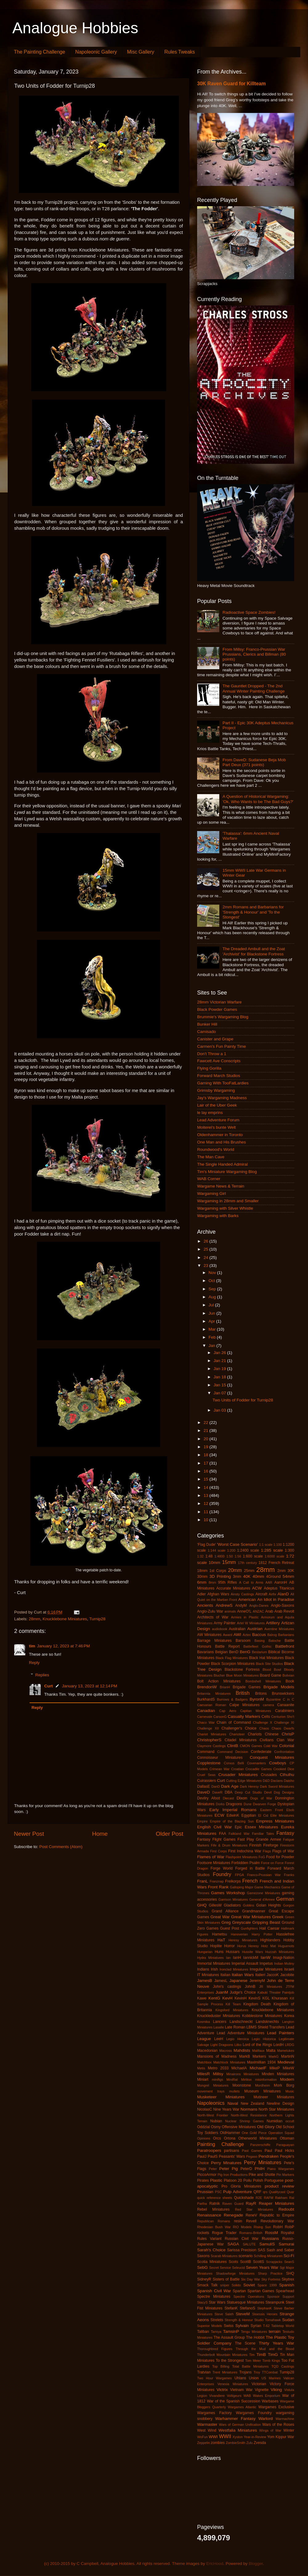 The width and height of the screenshot is (308, 2576). What do you see at coordinates (265, 1716) in the screenshot?
I see `Celts` at bounding box center [265, 1716].